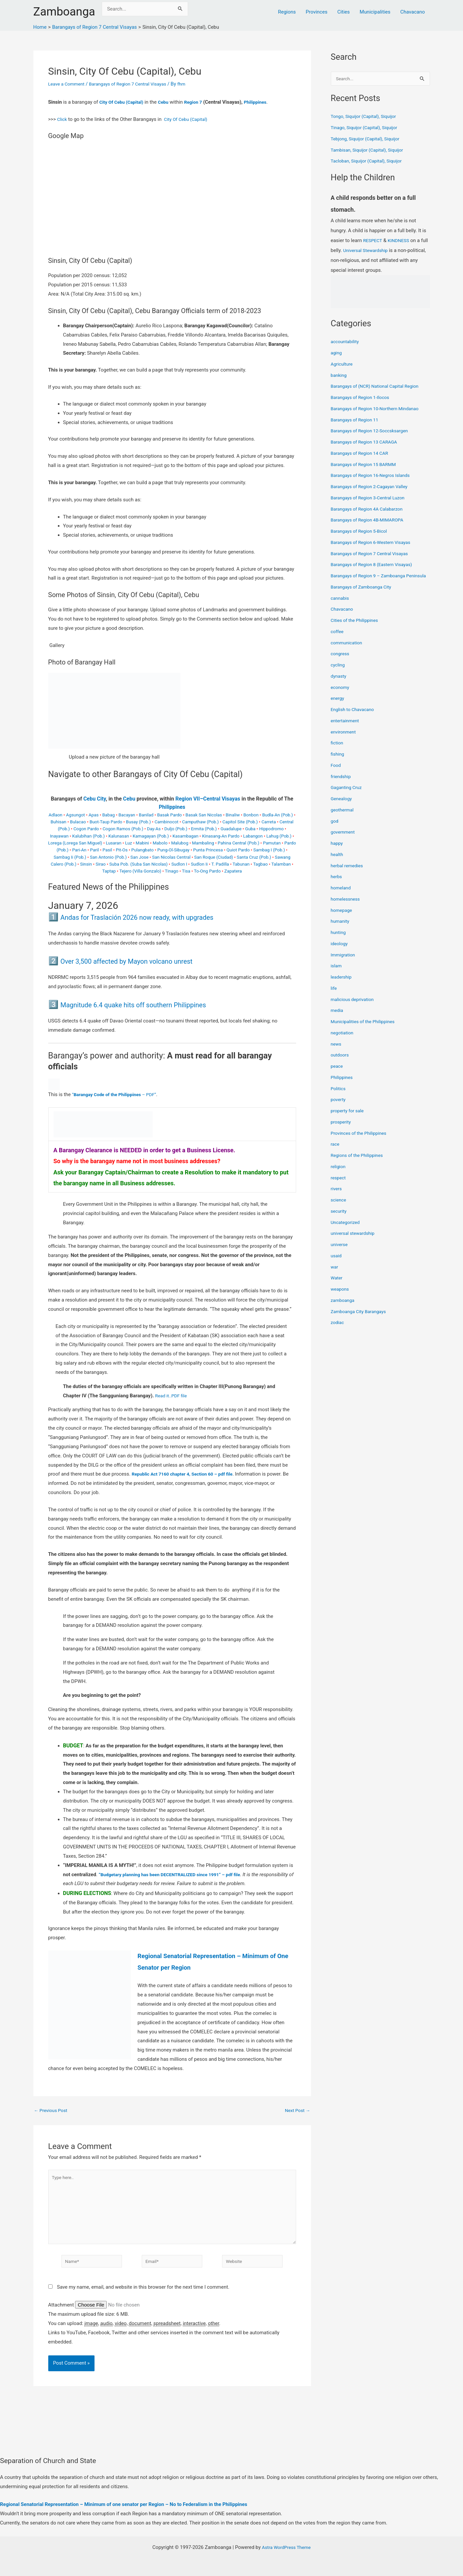  Describe the element at coordinates (354, 718) in the screenshot. I see `English to Chavacano` at that location.